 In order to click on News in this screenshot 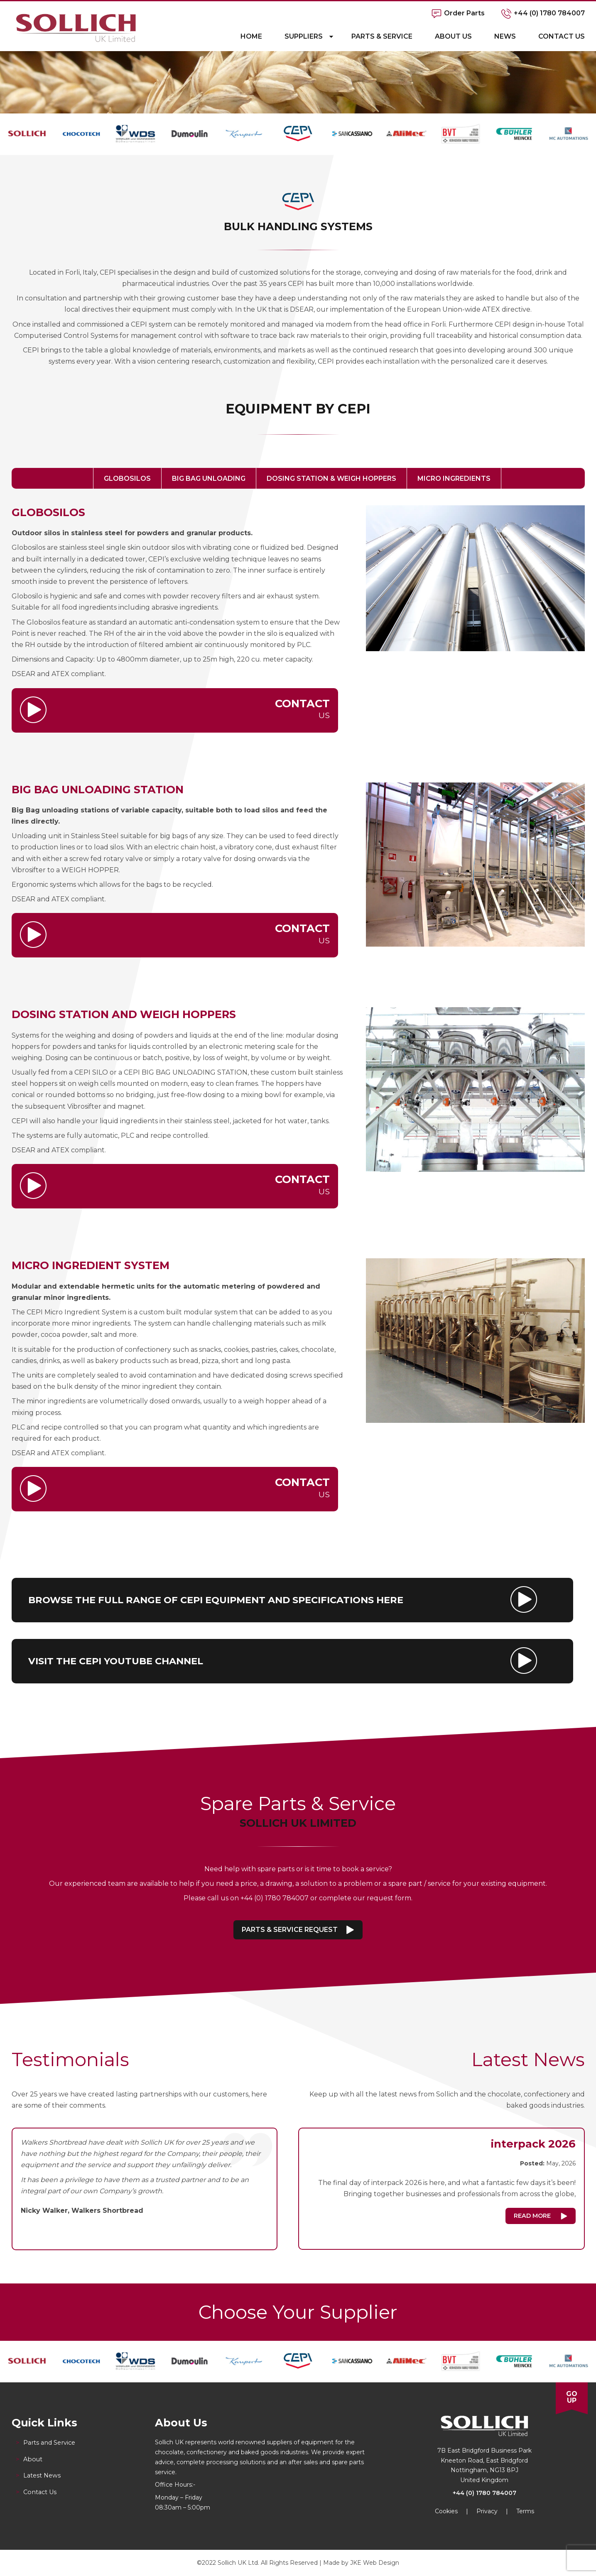, I will do `click(505, 36)`.